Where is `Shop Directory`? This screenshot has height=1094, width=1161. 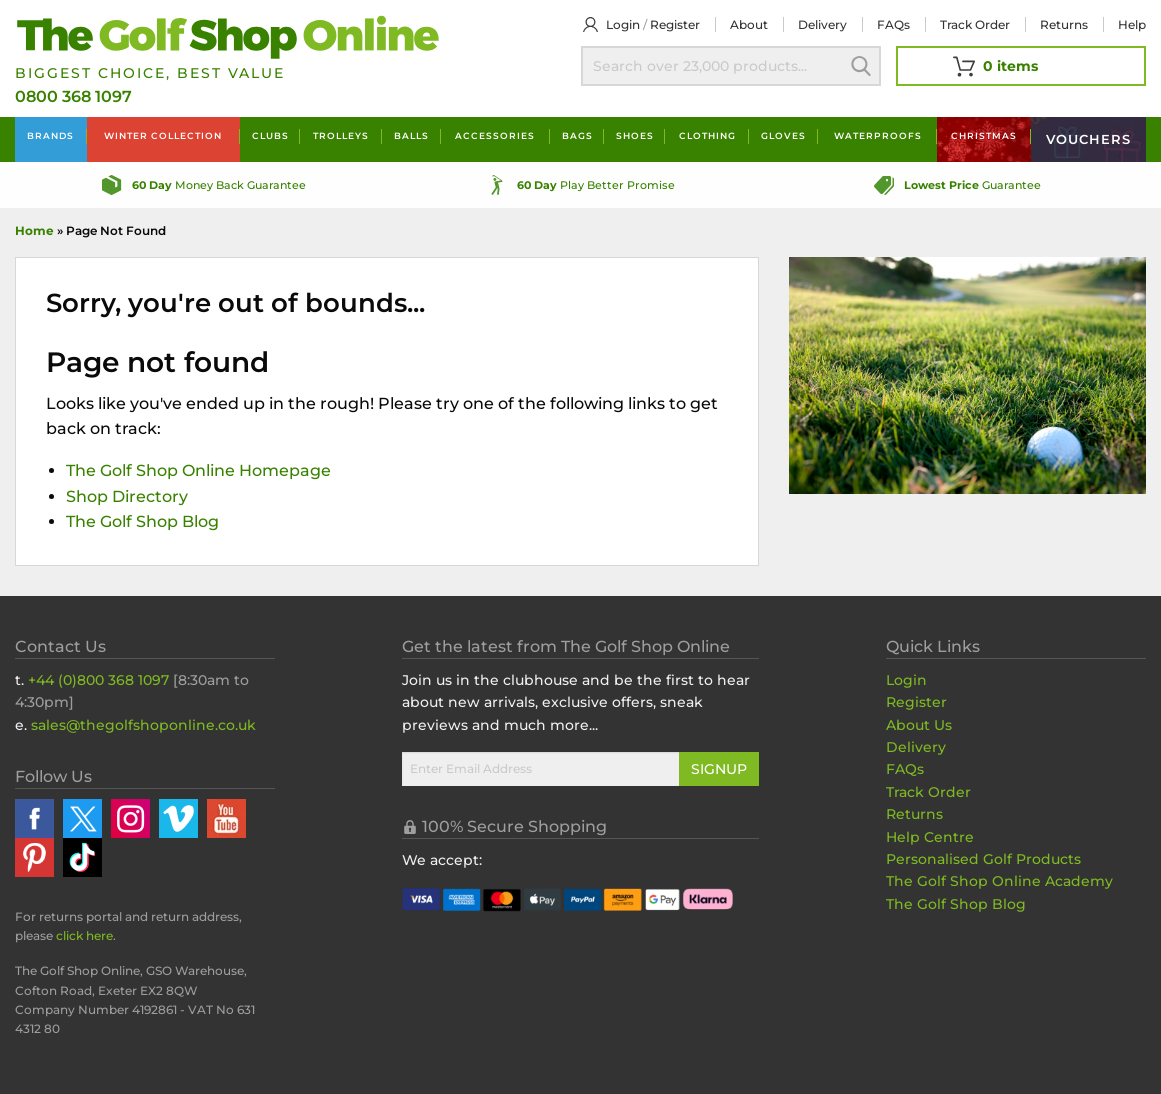
Shop Directory is located at coordinates (127, 496).